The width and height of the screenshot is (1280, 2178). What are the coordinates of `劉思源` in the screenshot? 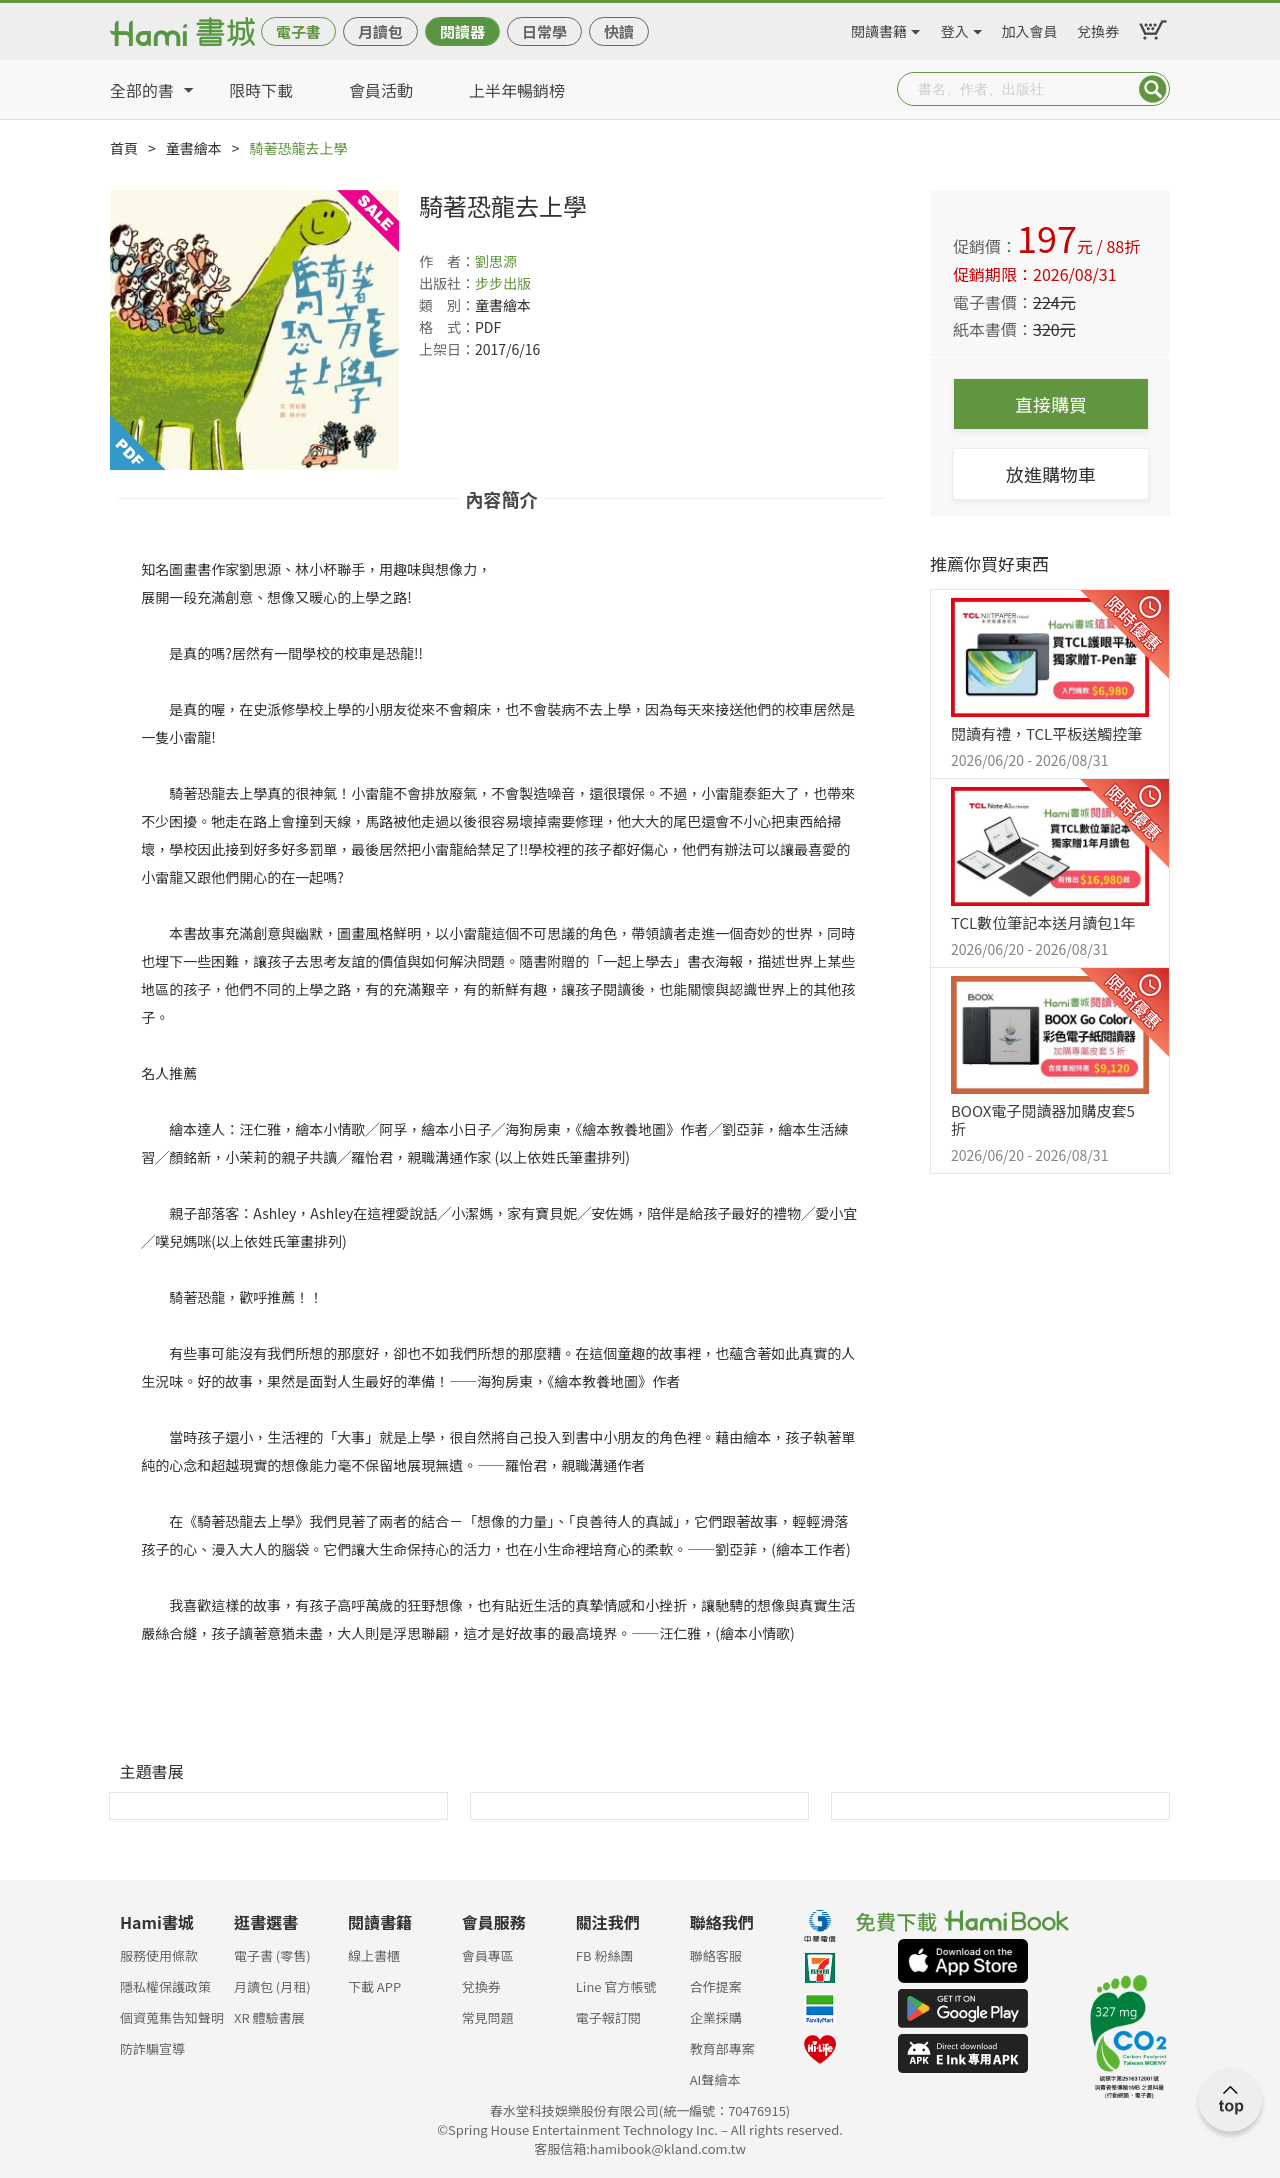 It's located at (496, 261).